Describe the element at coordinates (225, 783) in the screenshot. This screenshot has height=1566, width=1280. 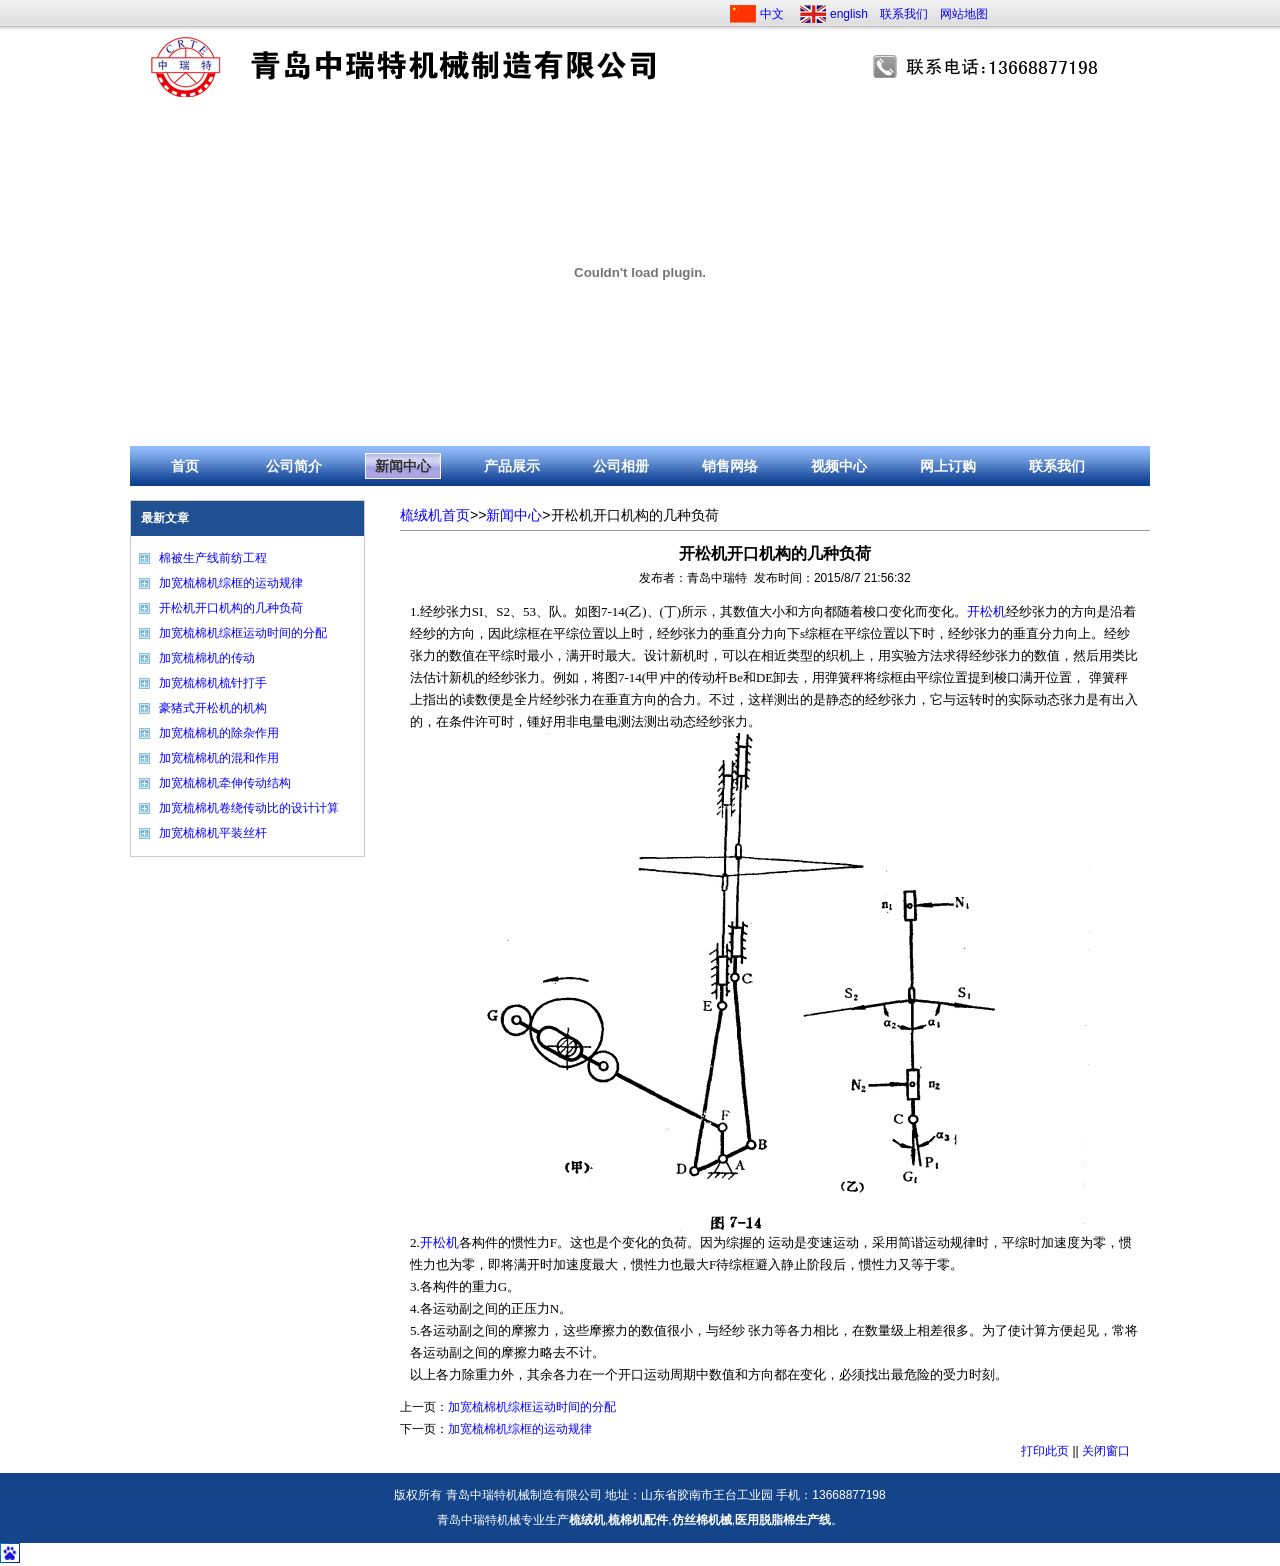
I see `加宽梳棉机牵伸传动结构` at that location.